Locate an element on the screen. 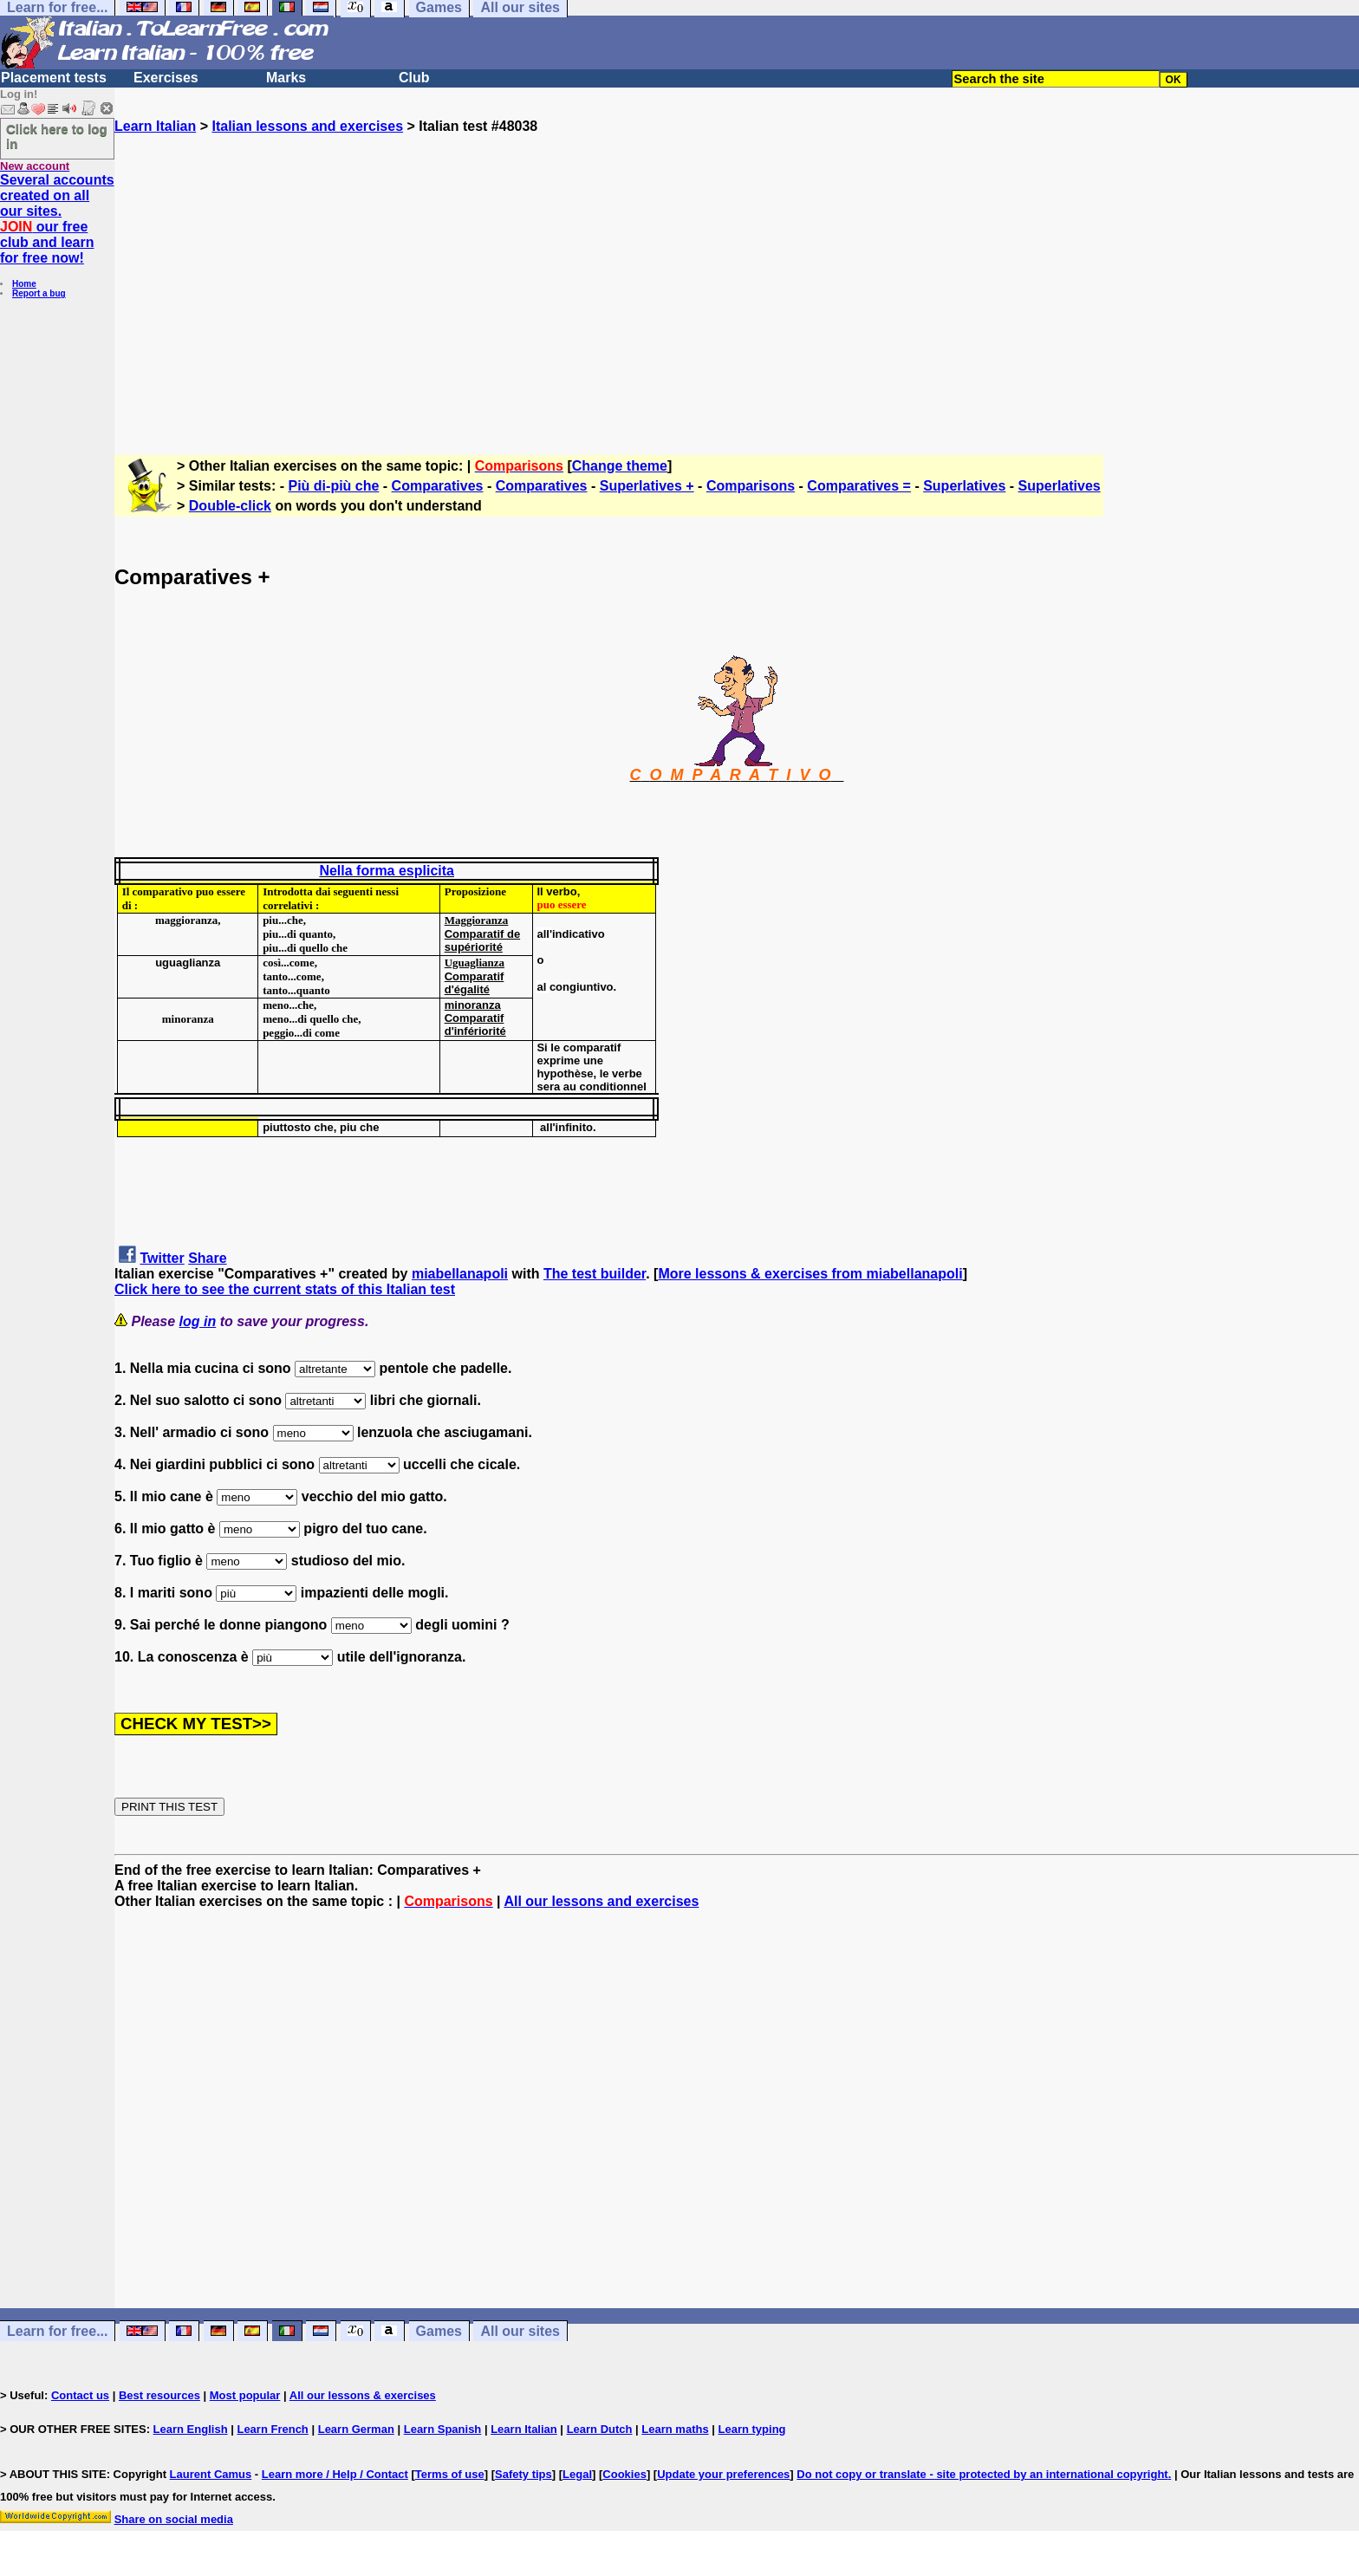 Image resolution: width=1359 pixels, height=2576 pixels. Games is located at coordinates (439, 2331).